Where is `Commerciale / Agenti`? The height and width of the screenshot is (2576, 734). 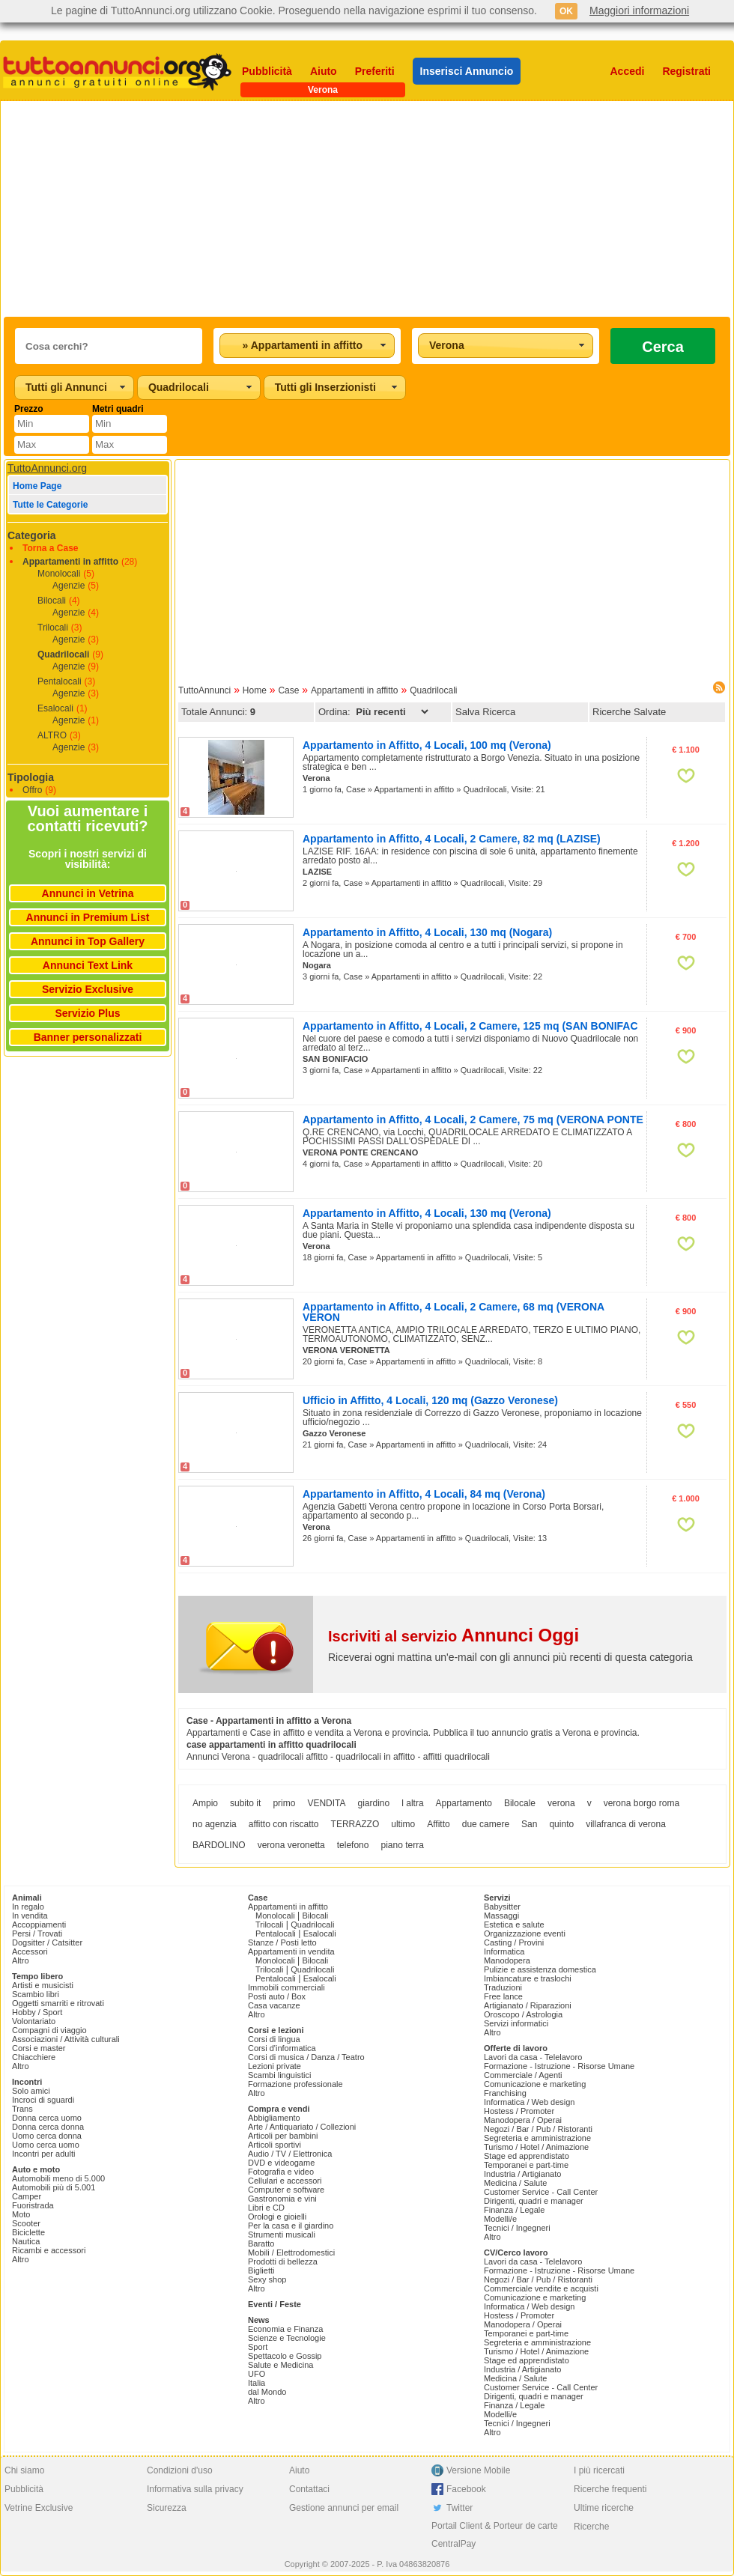 Commerciale / Agenti is located at coordinates (523, 2075).